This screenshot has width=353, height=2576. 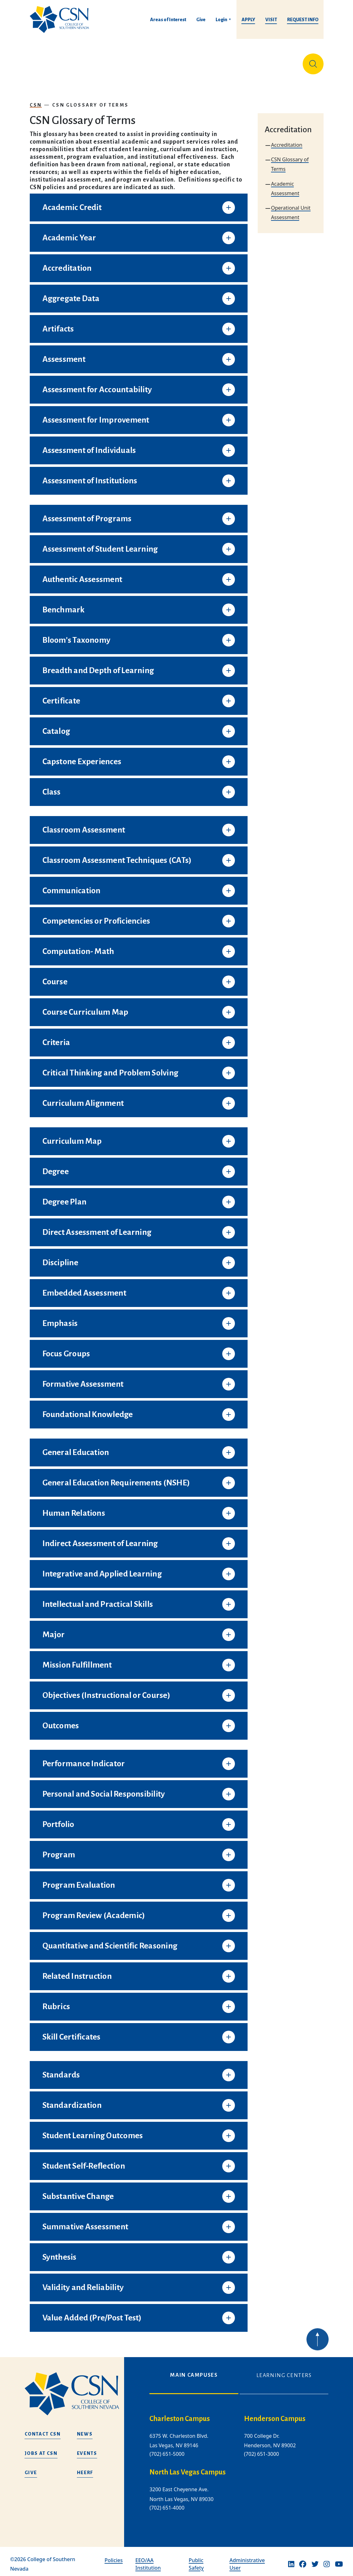 What do you see at coordinates (284, 2370) in the screenshot?
I see `Learning Centers [tab]` at bounding box center [284, 2370].